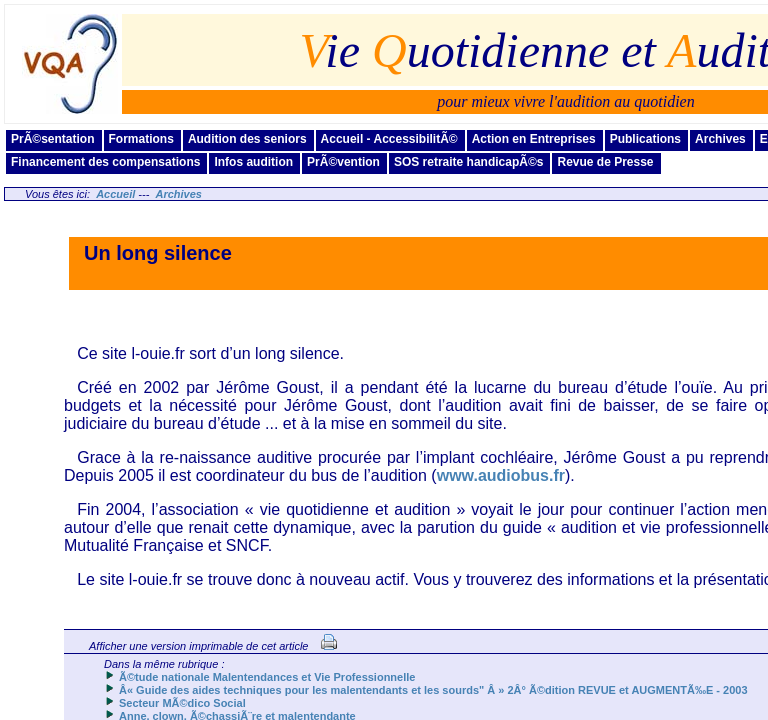 Image resolution: width=768 pixels, height=720 pixels. What do you see at coordinates (343, 162) in the screenshot?
I see `PrÃ©vention` at bounding box center [343, 162].